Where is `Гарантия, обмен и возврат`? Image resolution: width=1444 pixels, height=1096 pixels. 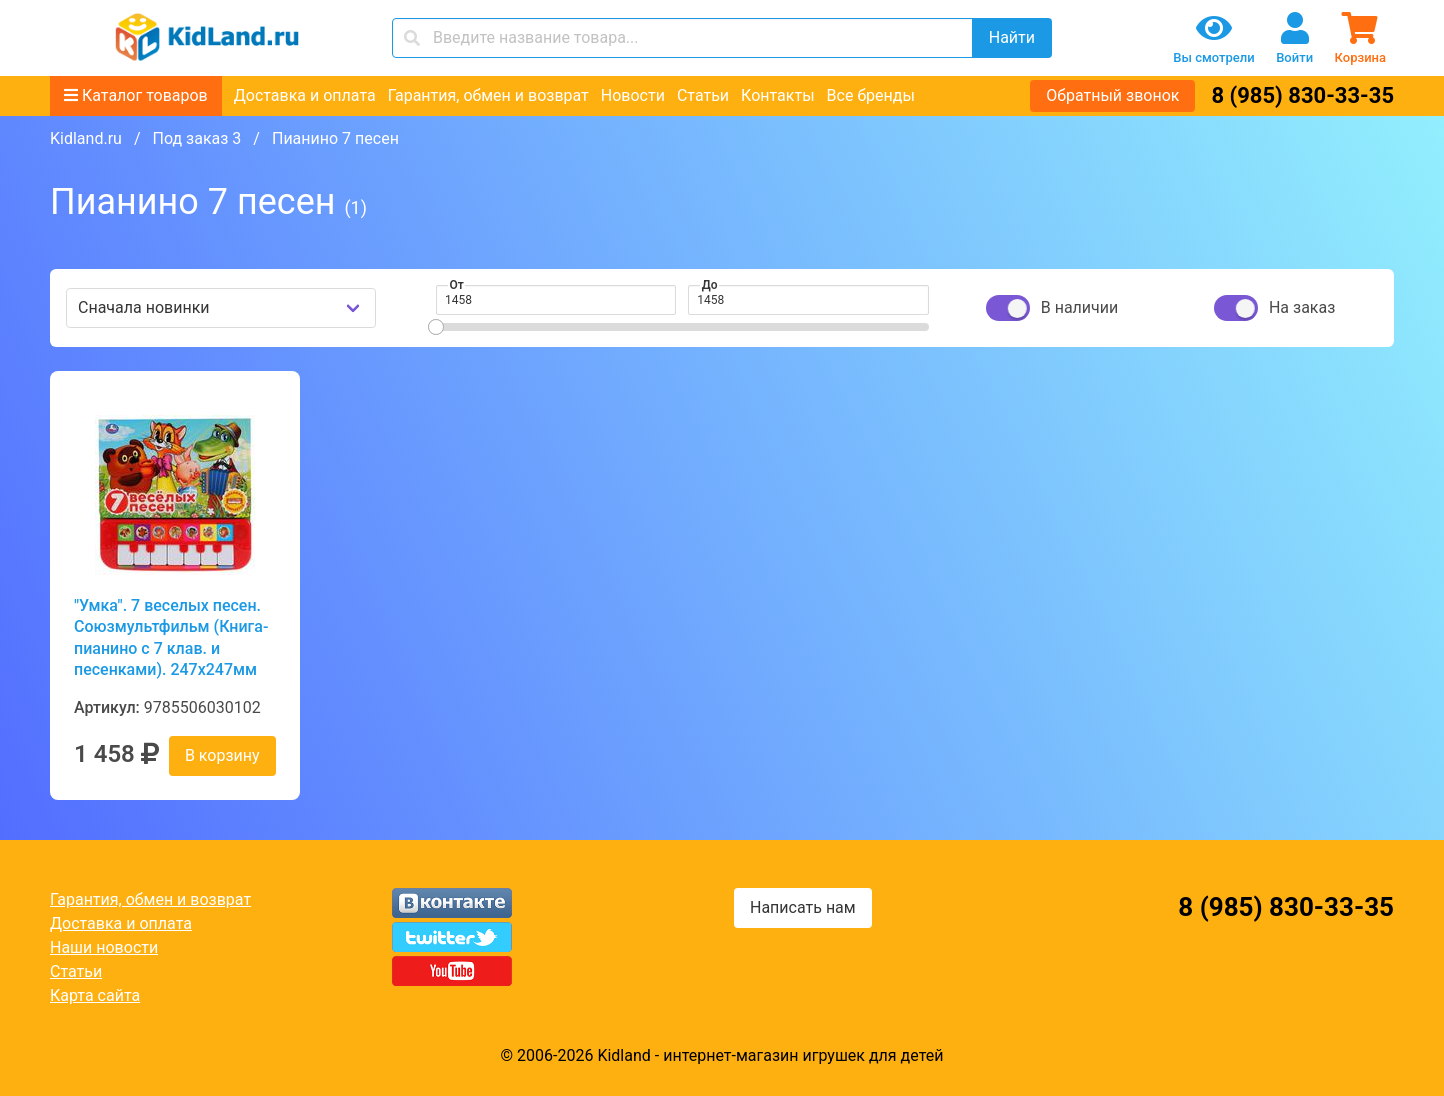
Гарантия, обмен и возврат is located at coordinates (488, 95).